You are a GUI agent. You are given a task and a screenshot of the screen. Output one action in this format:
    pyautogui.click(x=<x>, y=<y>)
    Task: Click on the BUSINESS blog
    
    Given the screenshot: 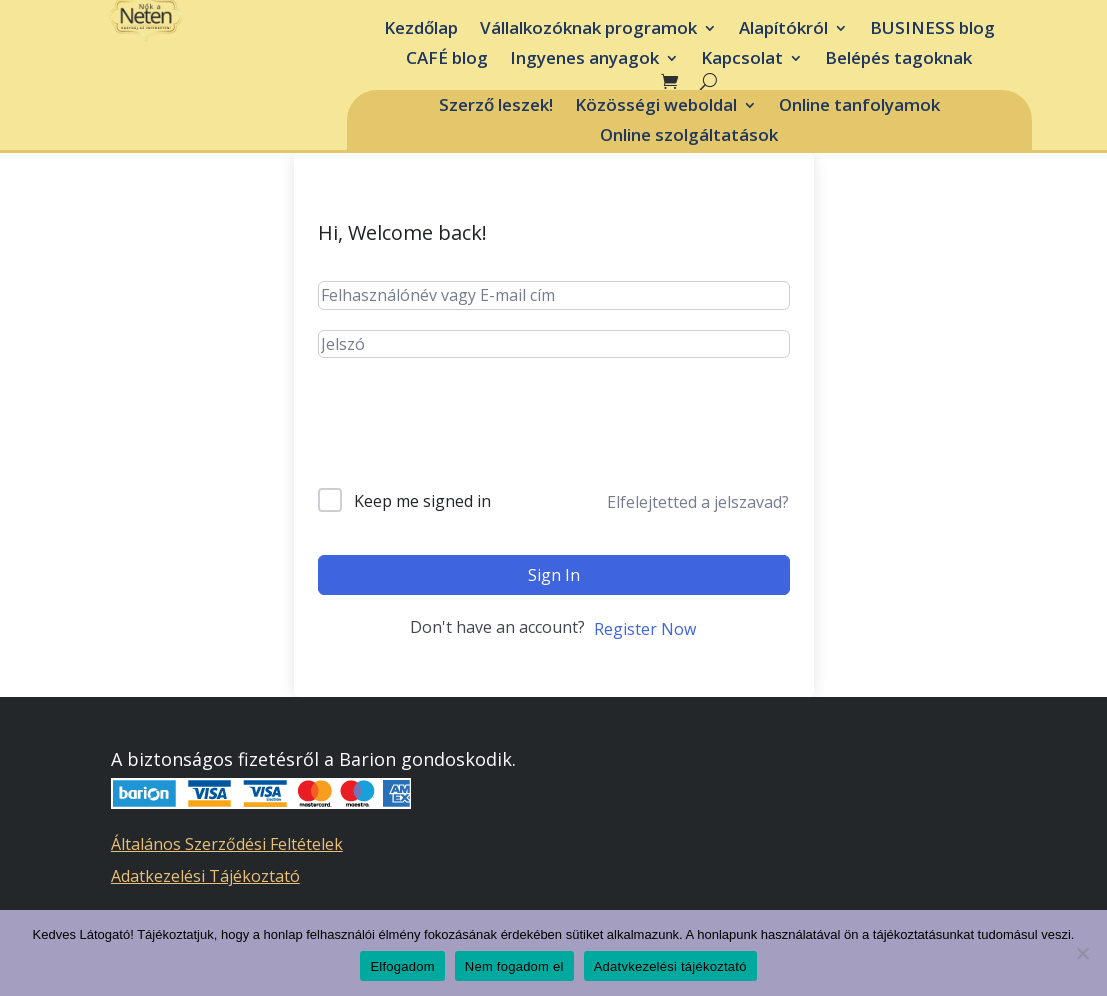 What is the action you would take?
    pyautogui.click(x=932, y=30)
    